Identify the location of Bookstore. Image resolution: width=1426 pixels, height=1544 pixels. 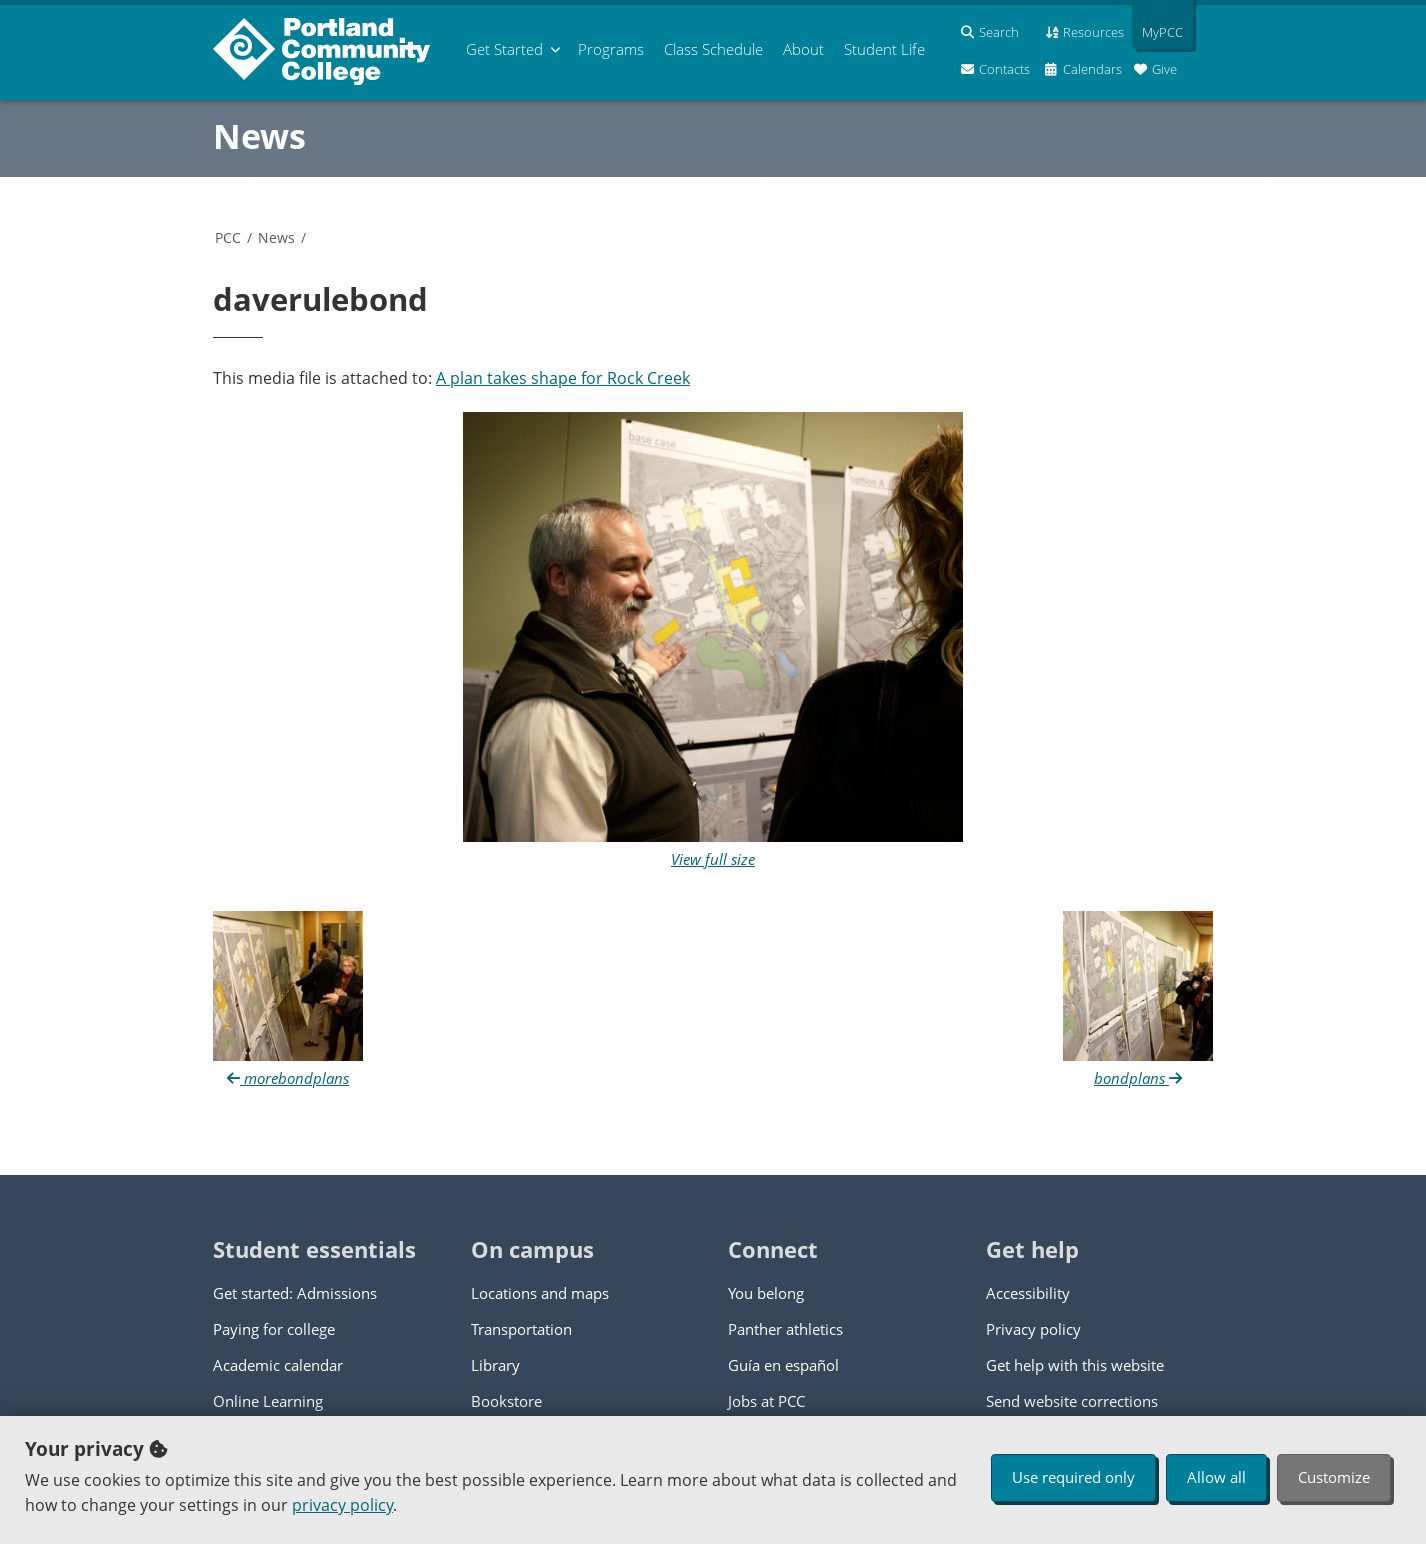
(506, 1401).